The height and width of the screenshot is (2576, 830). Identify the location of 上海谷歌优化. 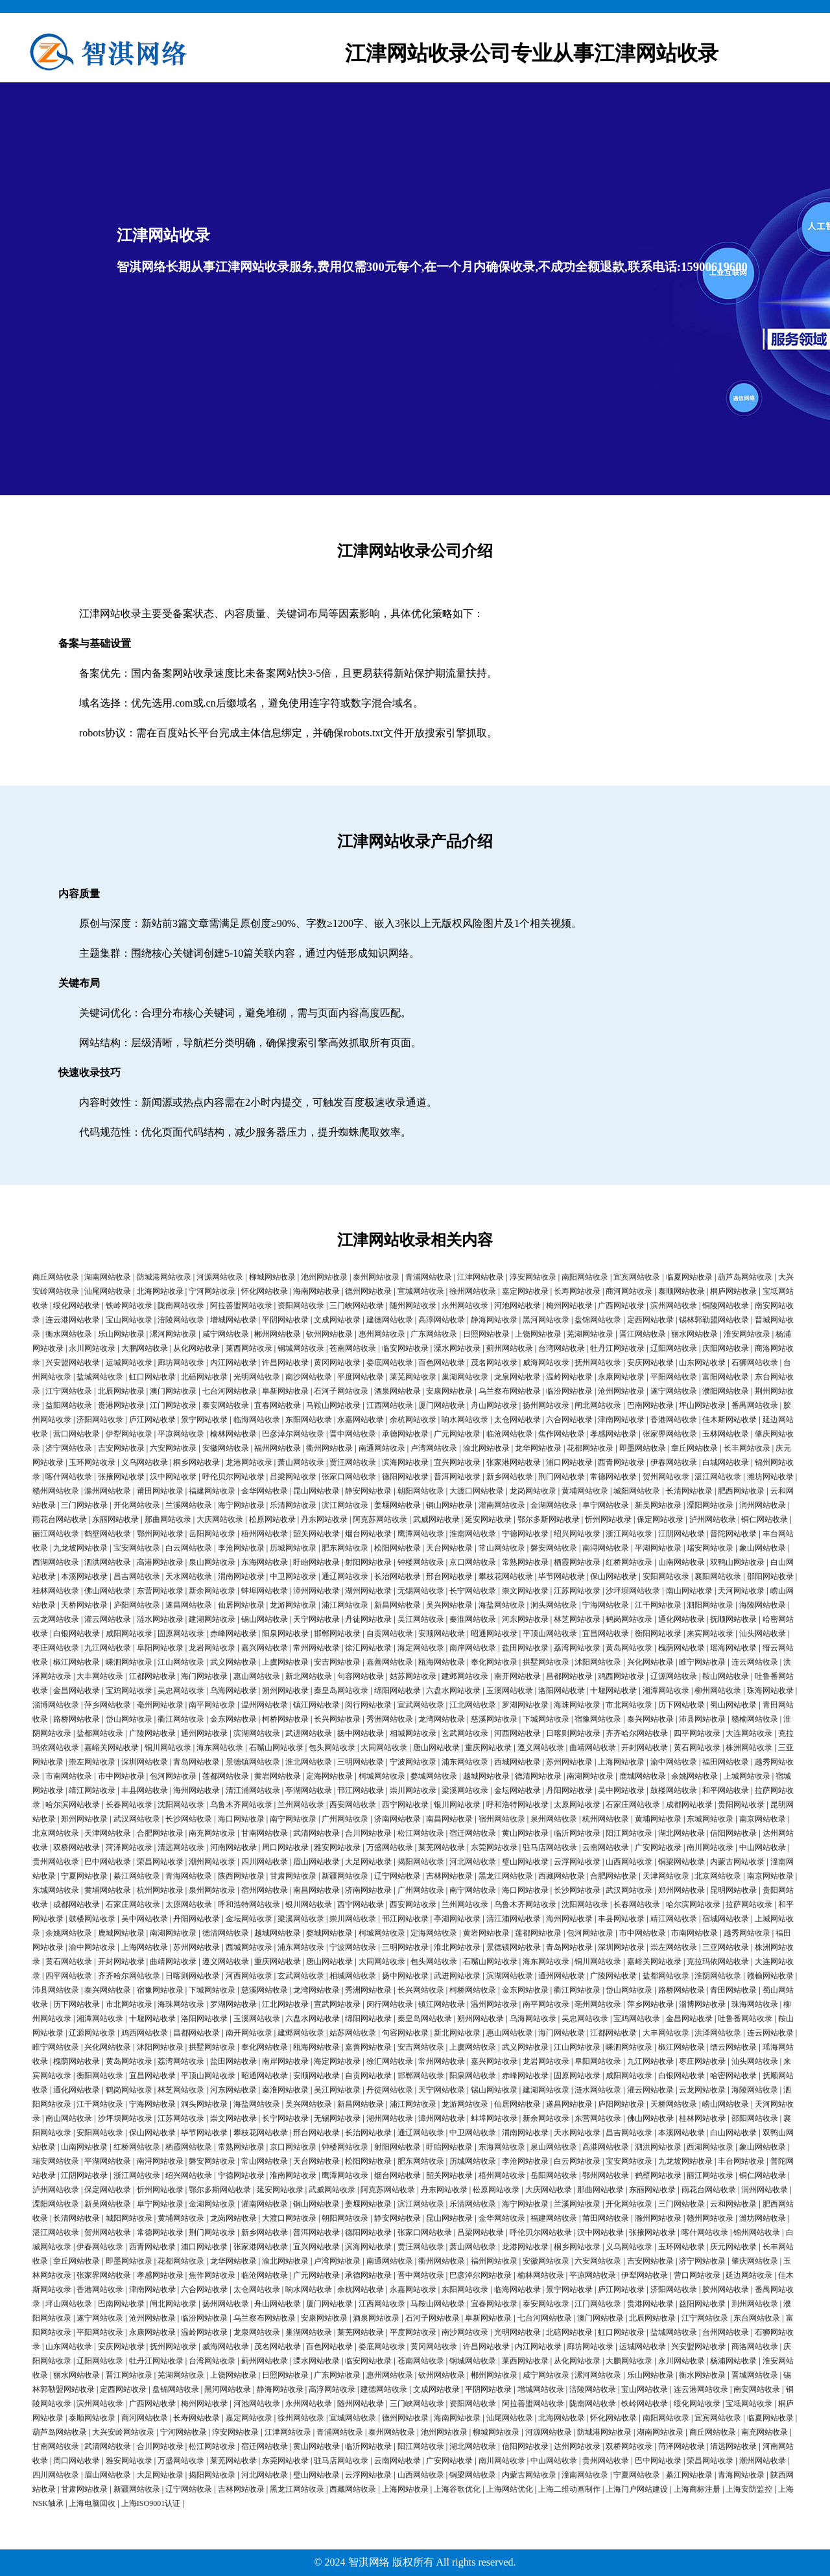
(457, 2489).